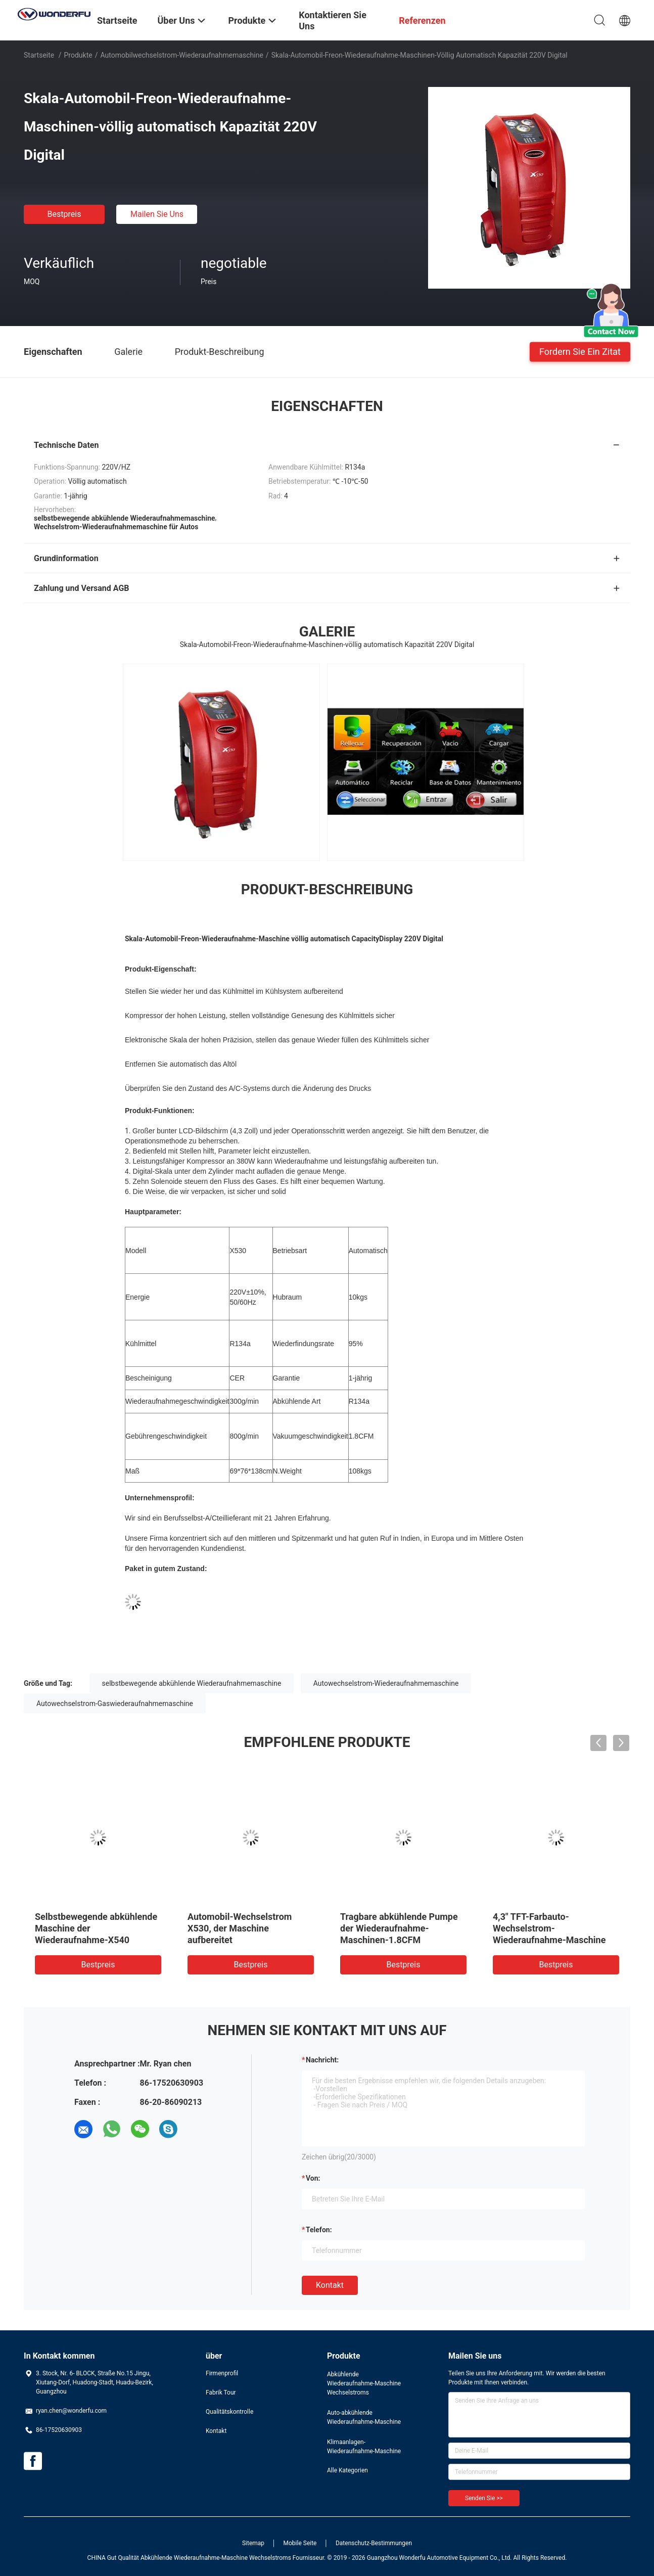 This screenshot has height=2576, width=654. What do you see at coordinates (580, 351) in the screenshot?
I see `Fordern Sie ein Zitat` at bounding box center [580, 351].